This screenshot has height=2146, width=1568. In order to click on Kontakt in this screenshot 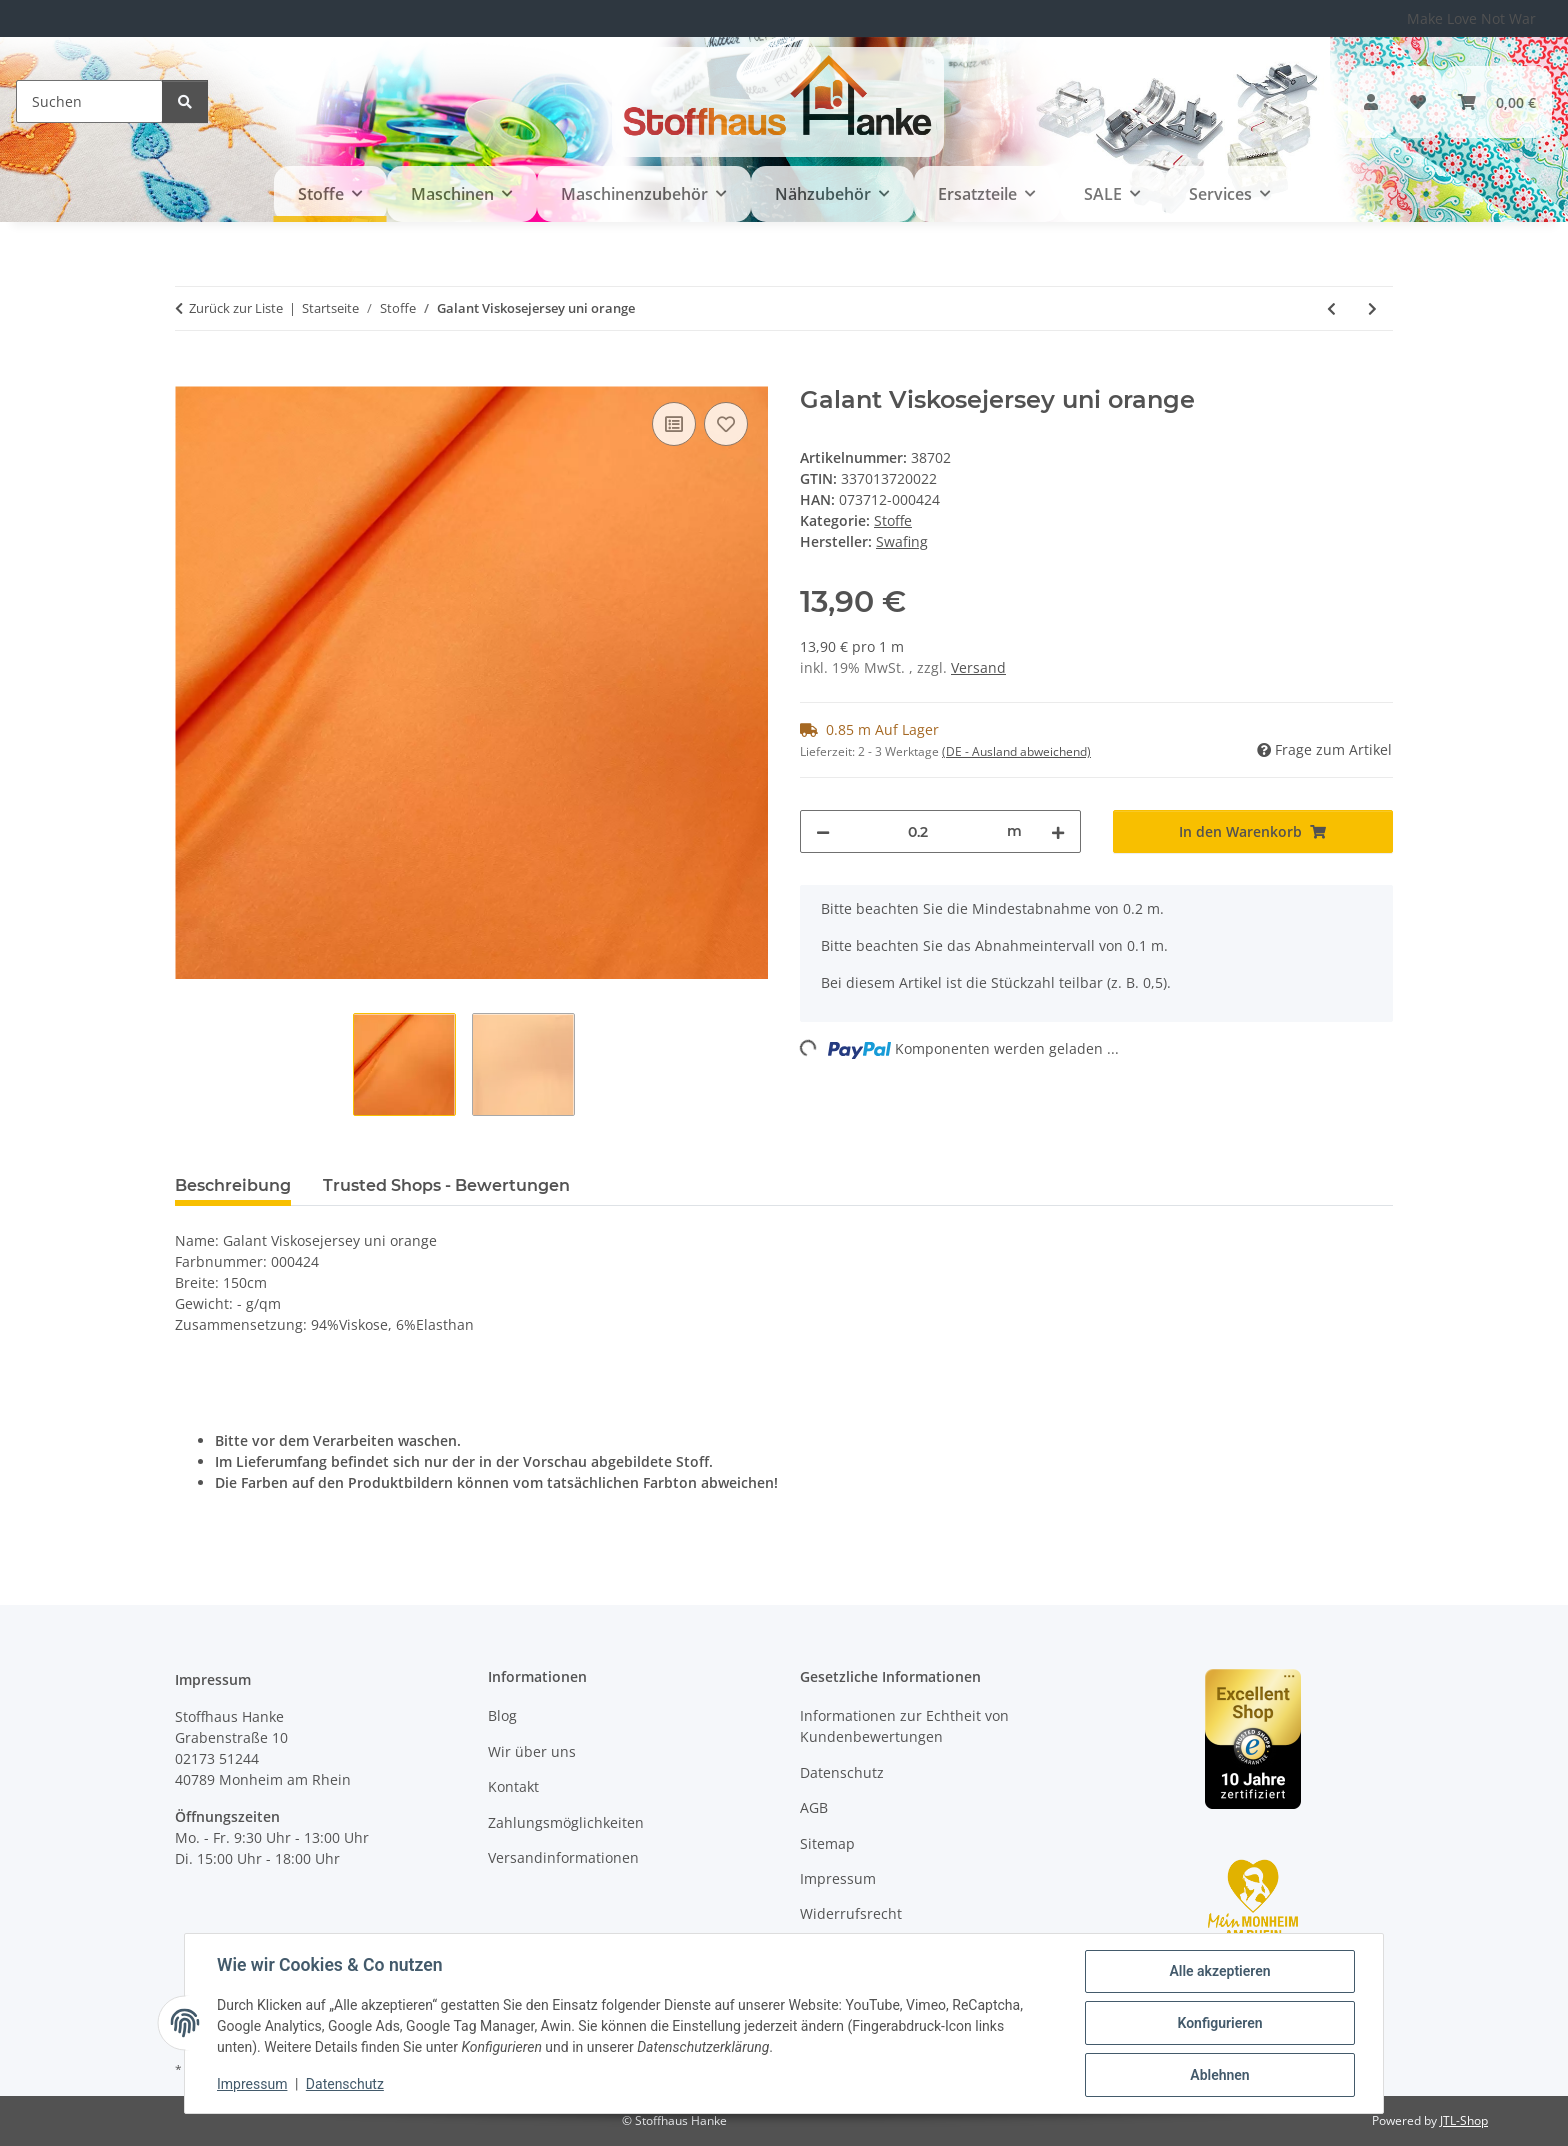, I will do `click(513, 1786)`.